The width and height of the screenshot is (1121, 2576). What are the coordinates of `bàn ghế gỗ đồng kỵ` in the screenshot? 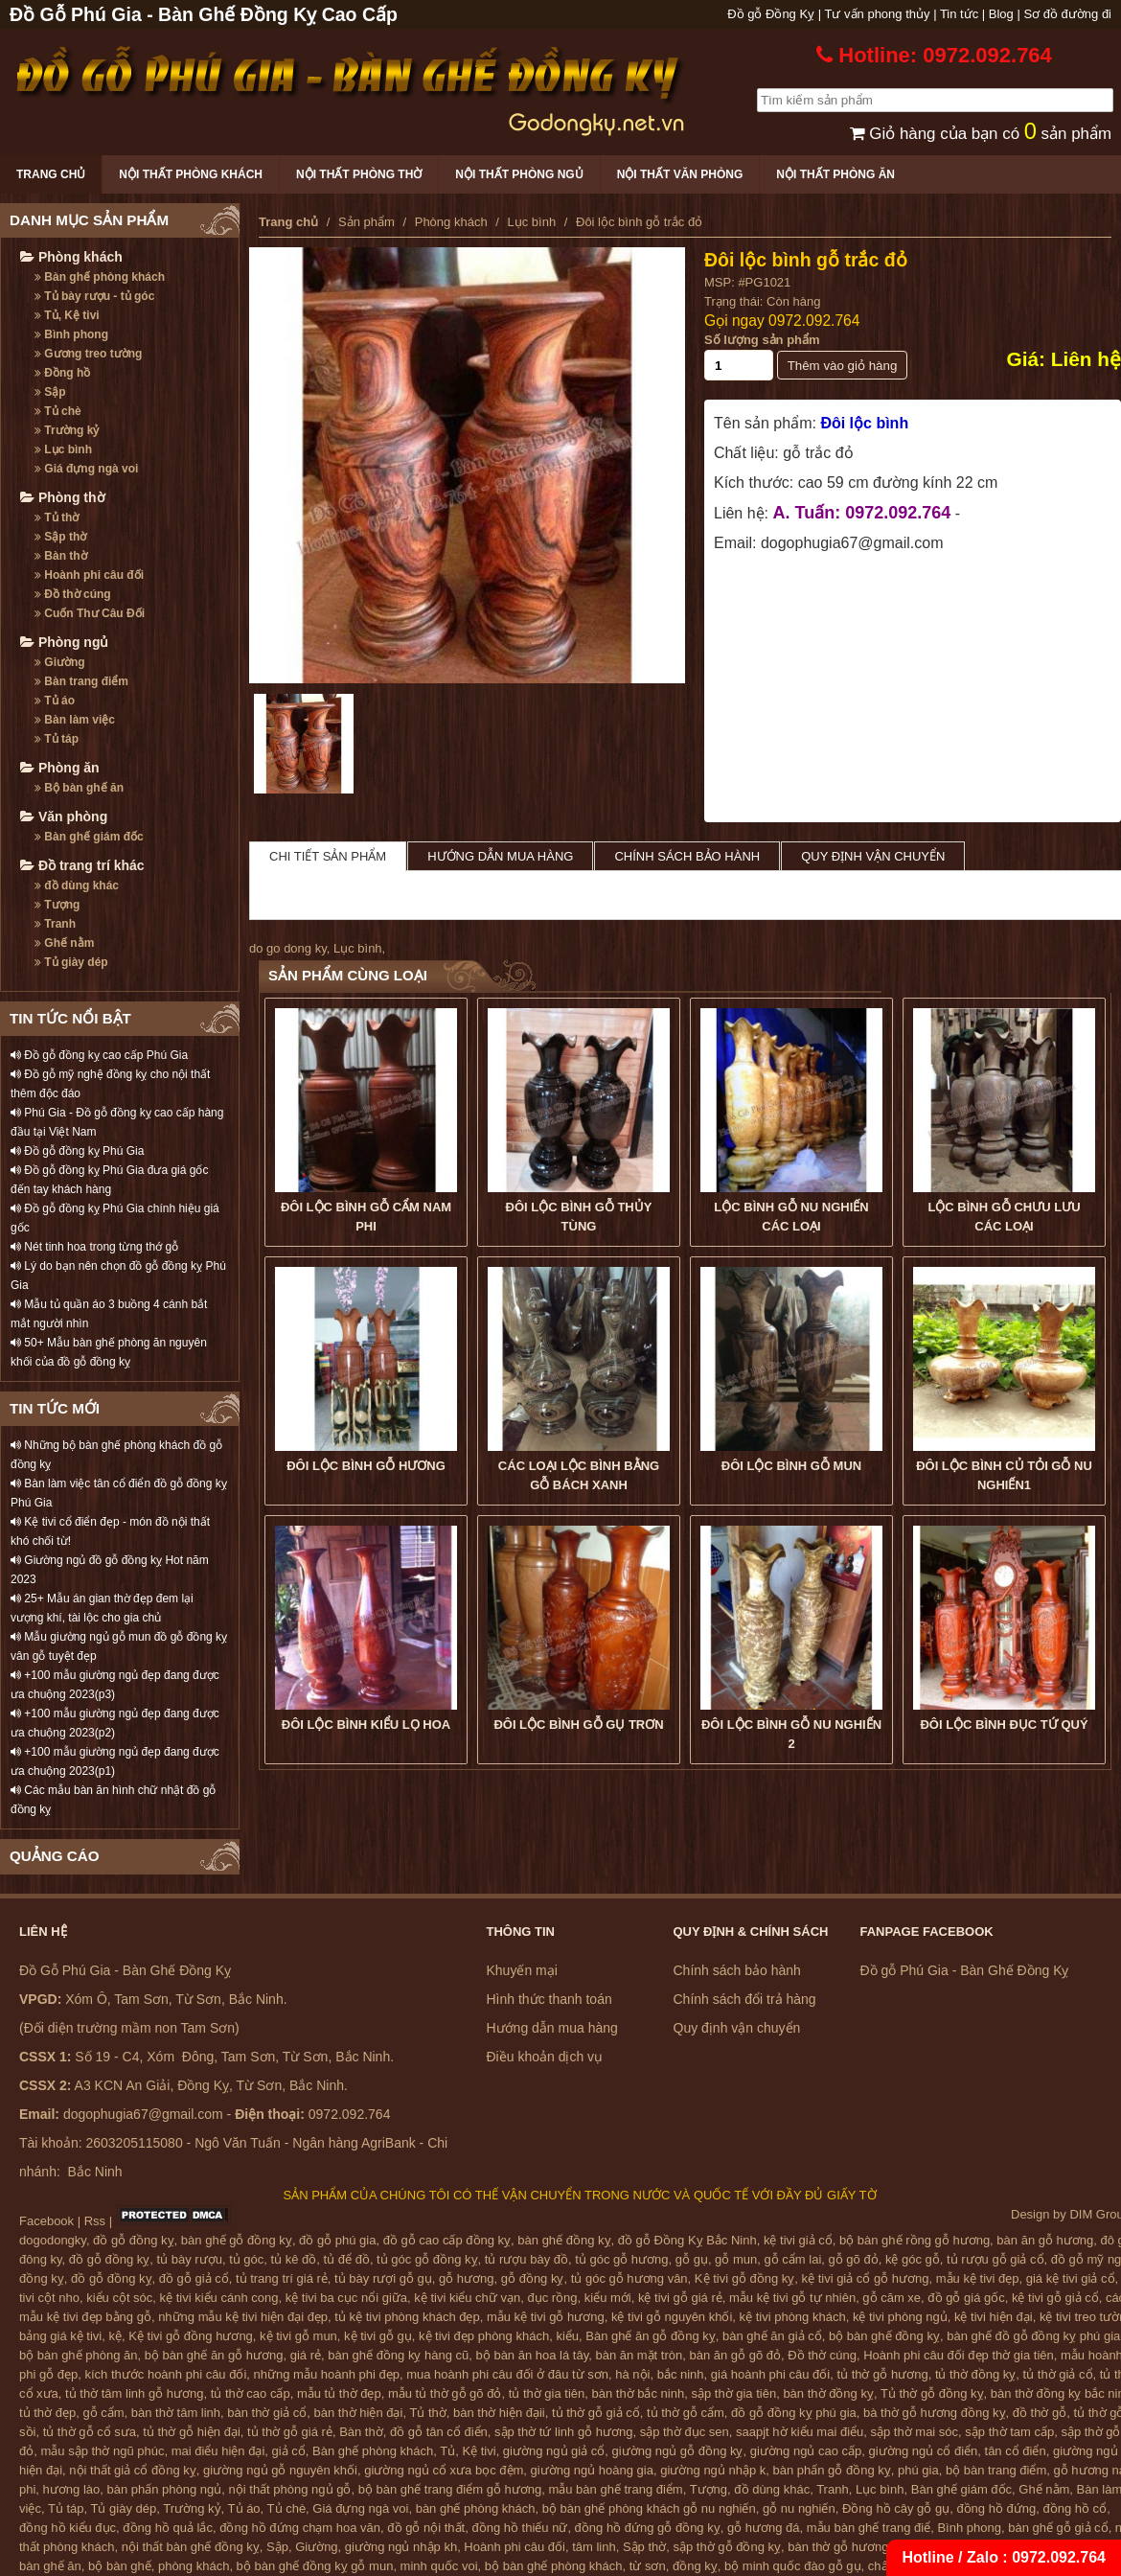 It's located at (236, 2240).